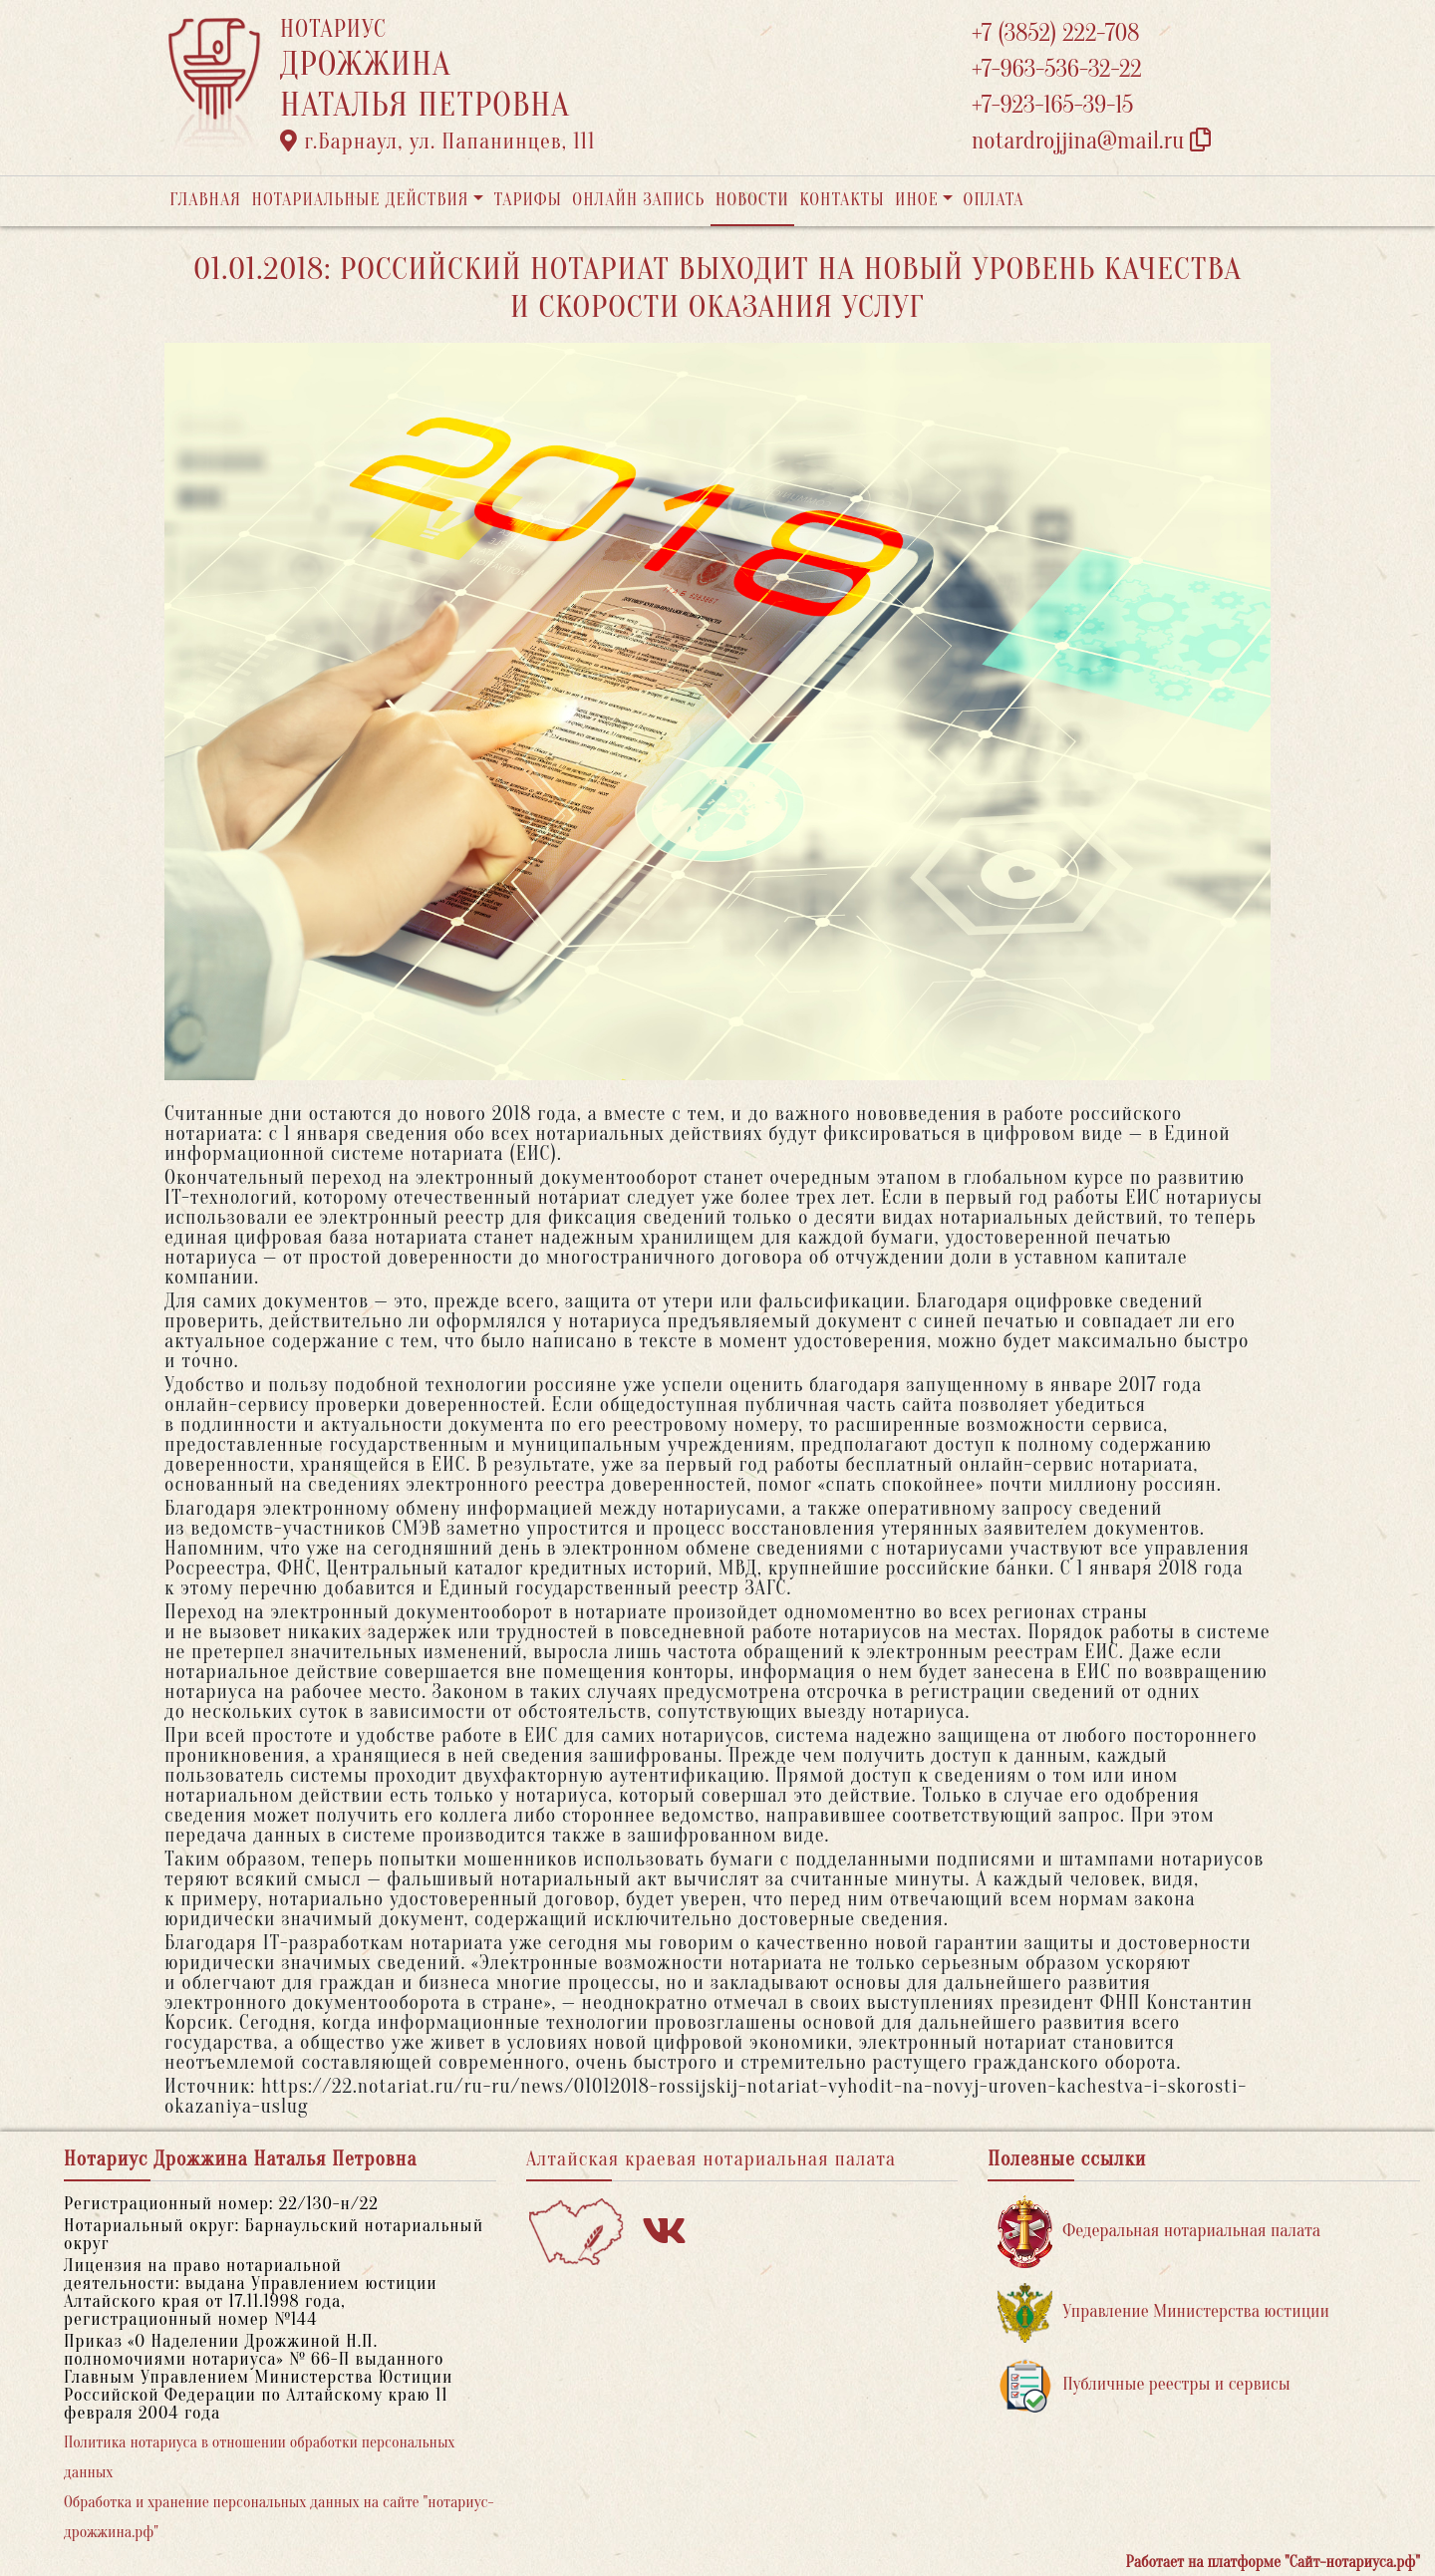 This screenshot has height=2576, width=1435. Describe the element at coordinates (752, 199) in the screenshot. I see `Новости` at that location.